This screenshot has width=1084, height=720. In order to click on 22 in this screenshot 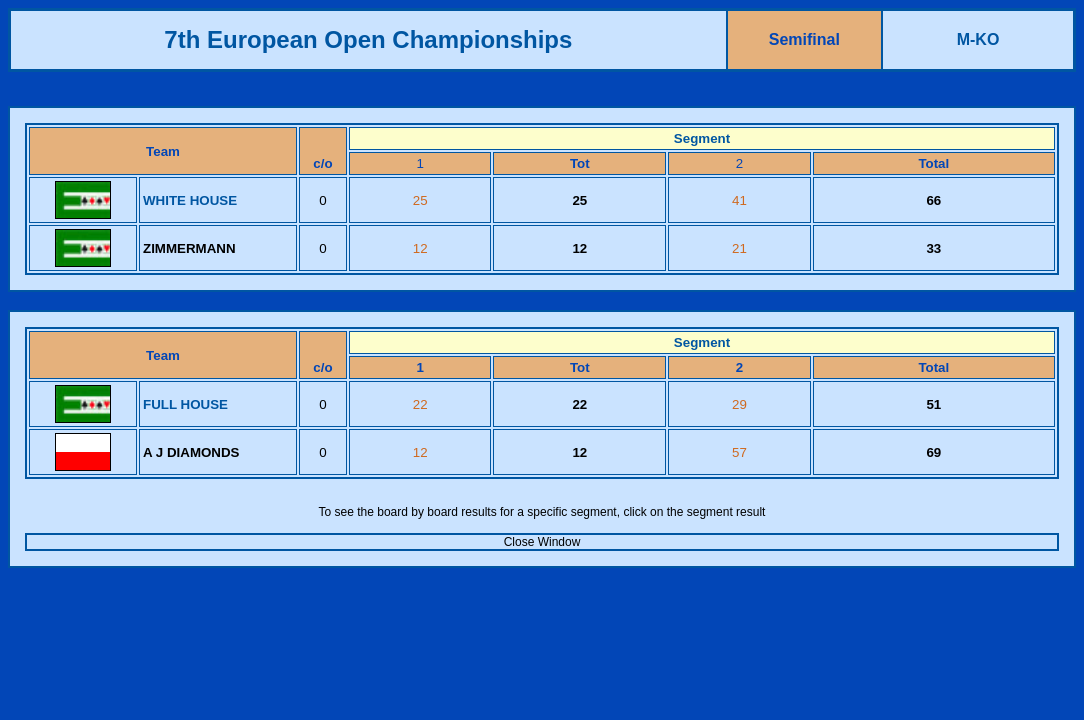, I will do `click(420, 404)`.